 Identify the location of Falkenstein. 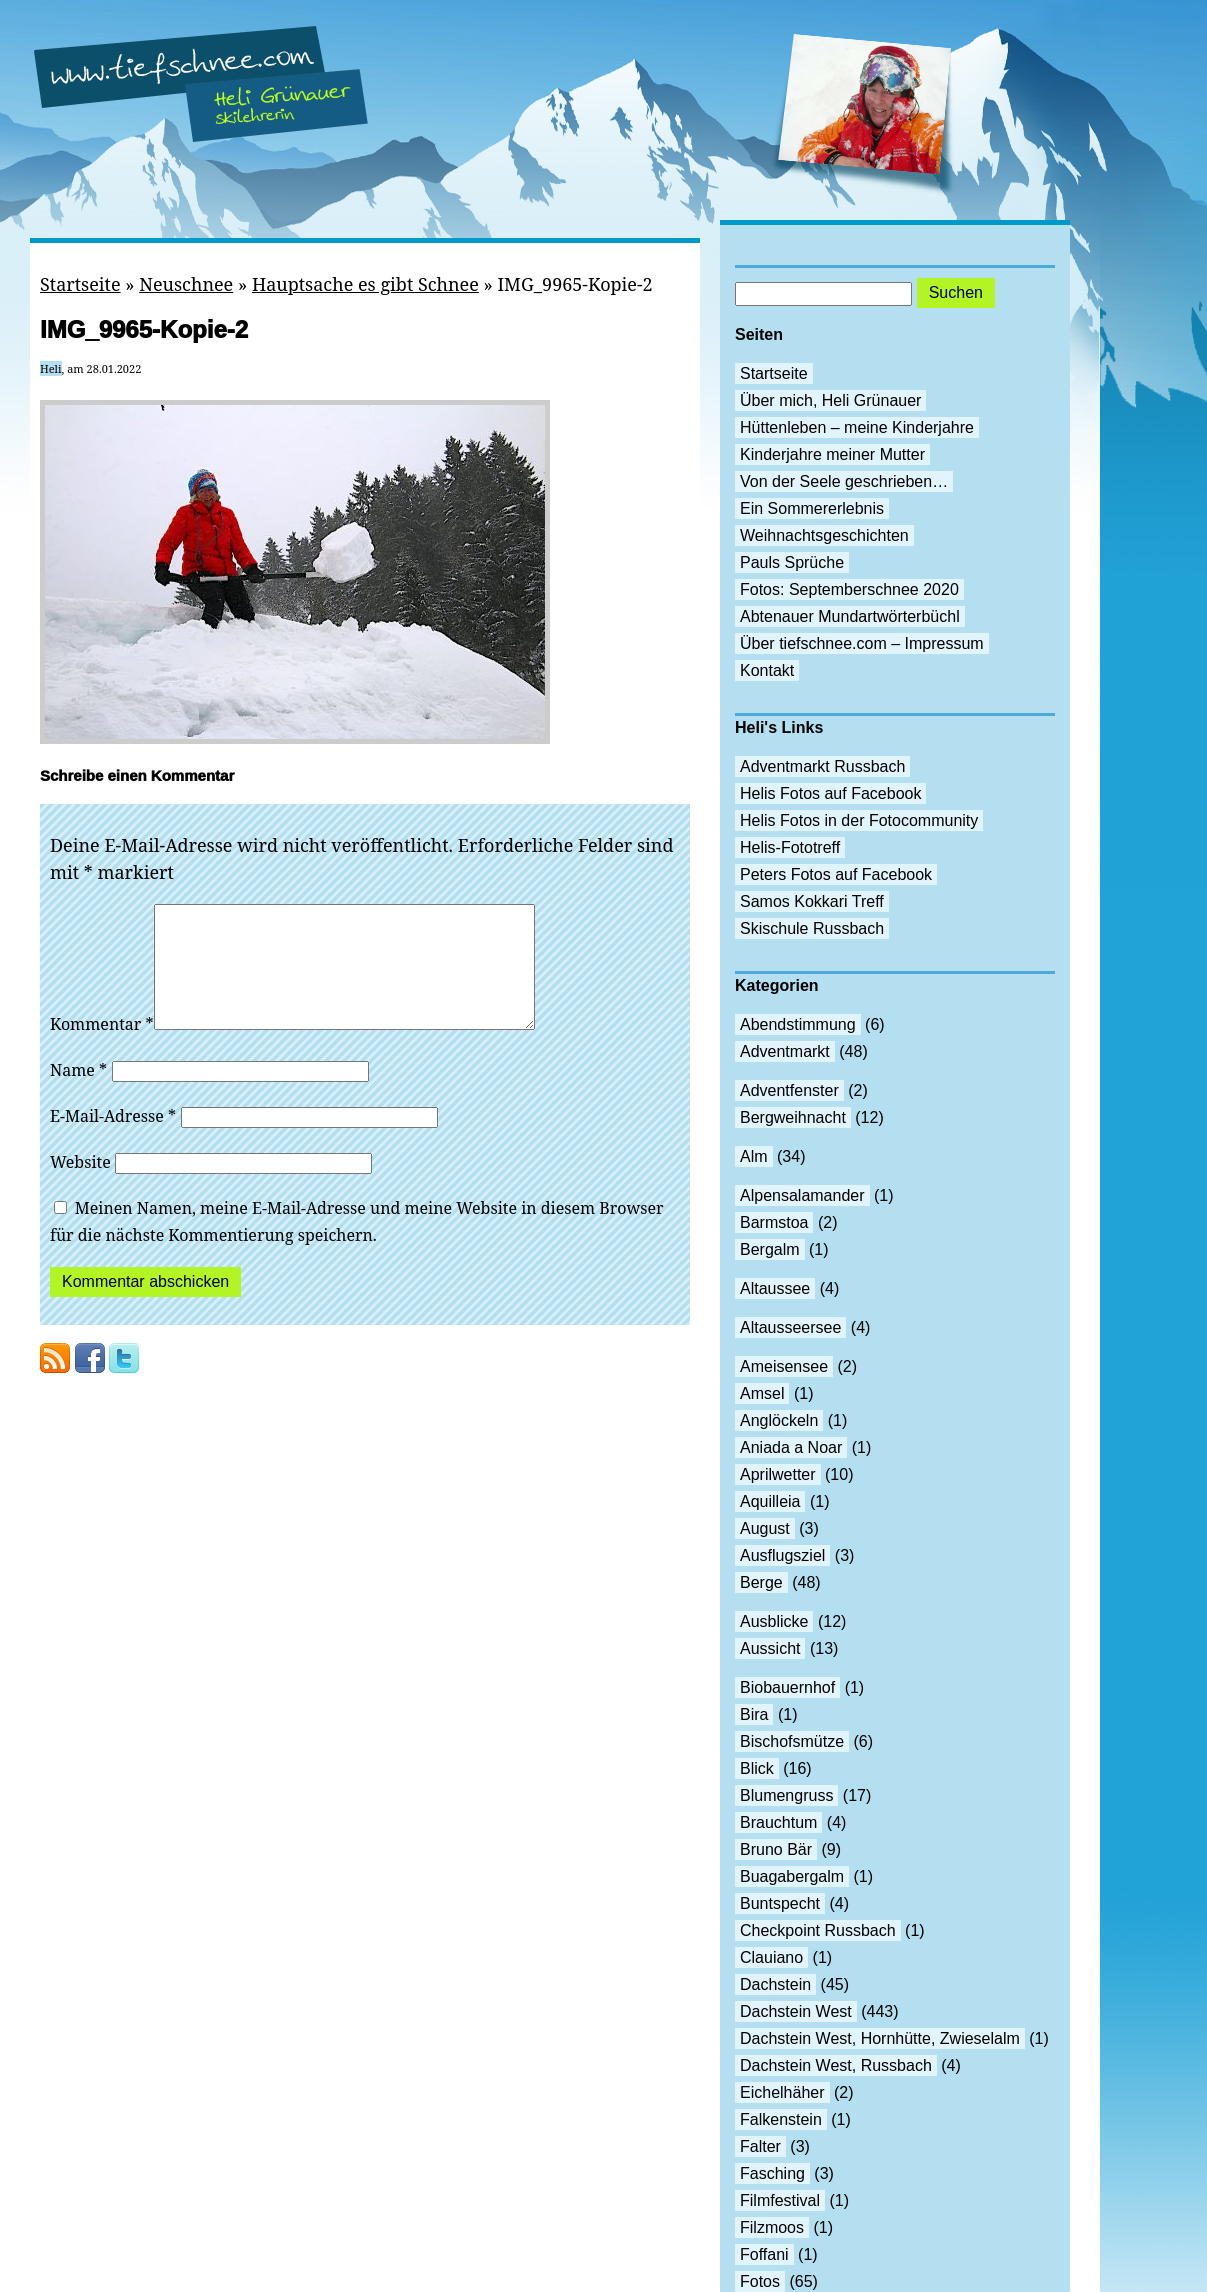
(781, 2119).